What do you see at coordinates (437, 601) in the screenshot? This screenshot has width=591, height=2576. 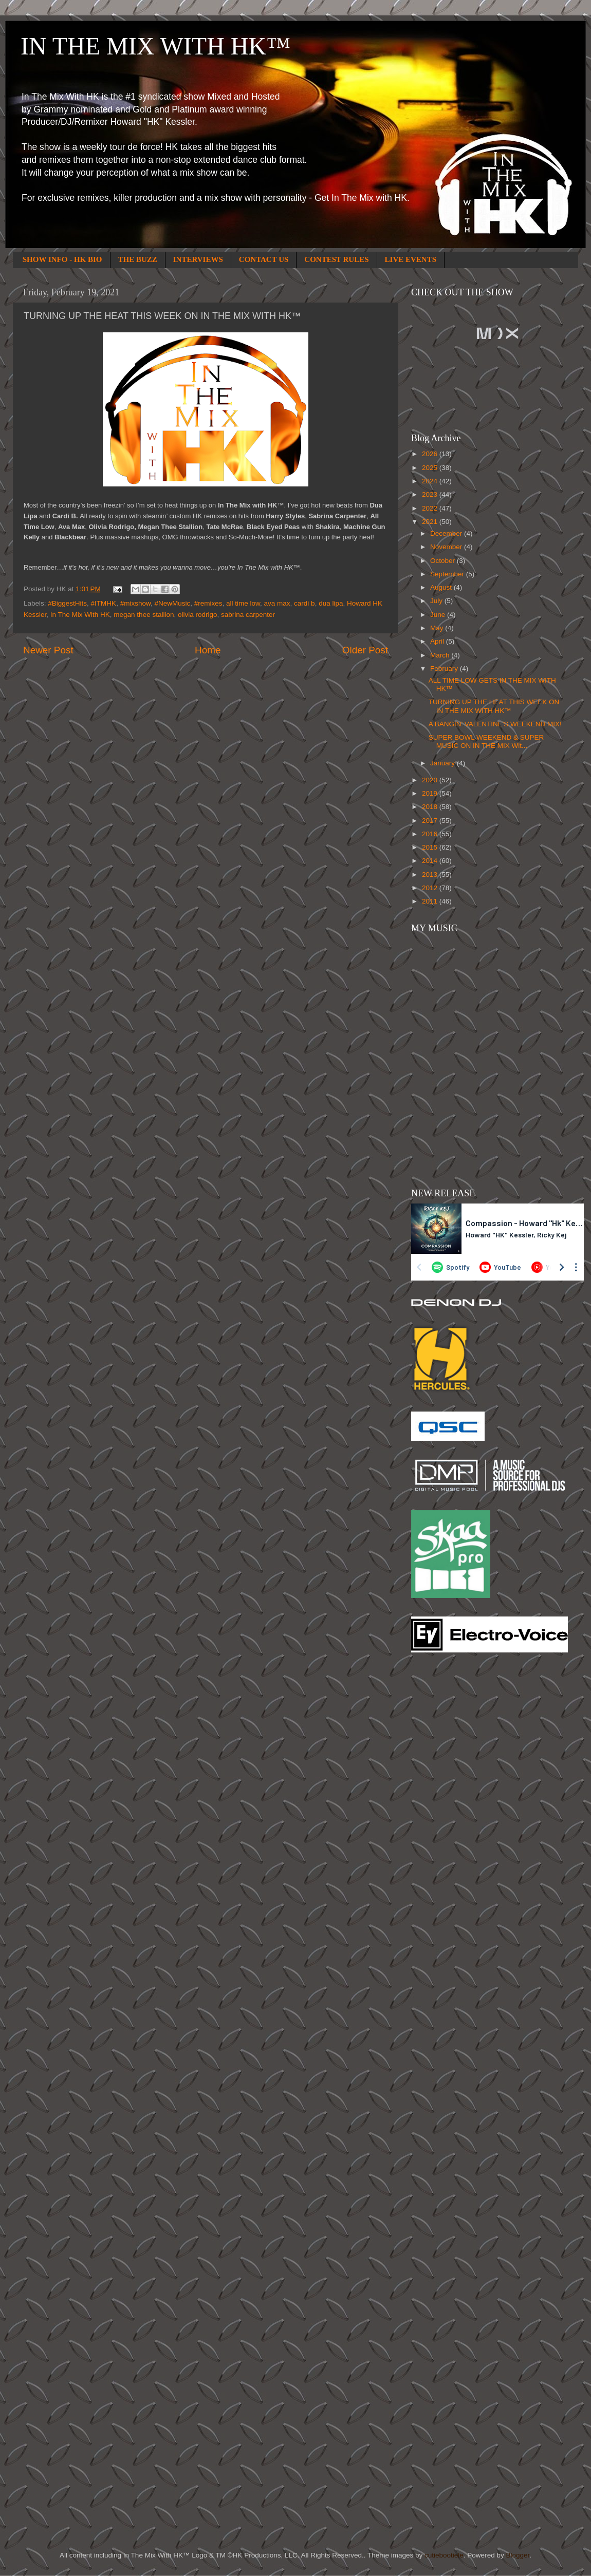 I see `July` at bounding box center [437, 601].